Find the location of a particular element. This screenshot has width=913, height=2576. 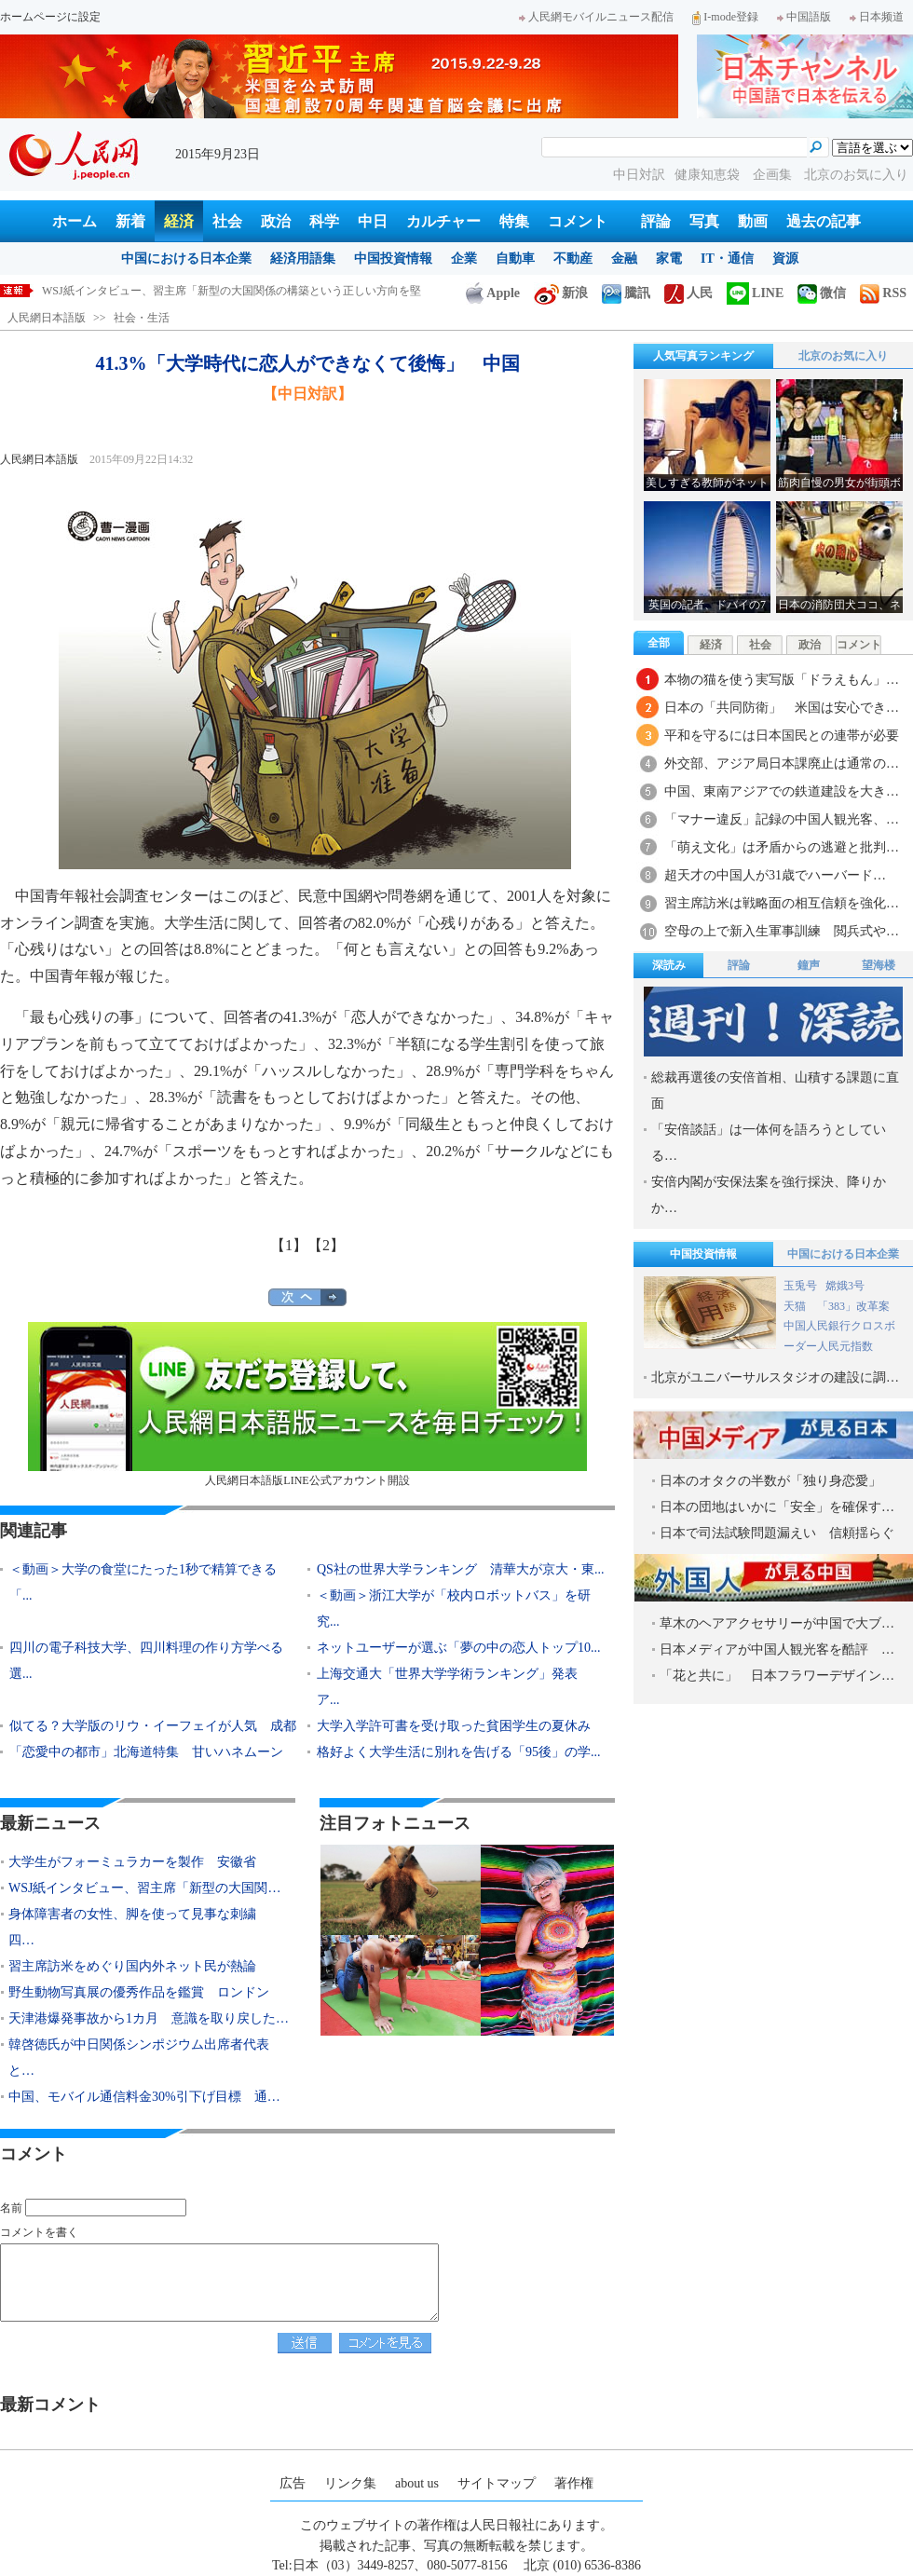

「マナー違反」記録の中国人観光客、… is located at coordinates (781, 819).